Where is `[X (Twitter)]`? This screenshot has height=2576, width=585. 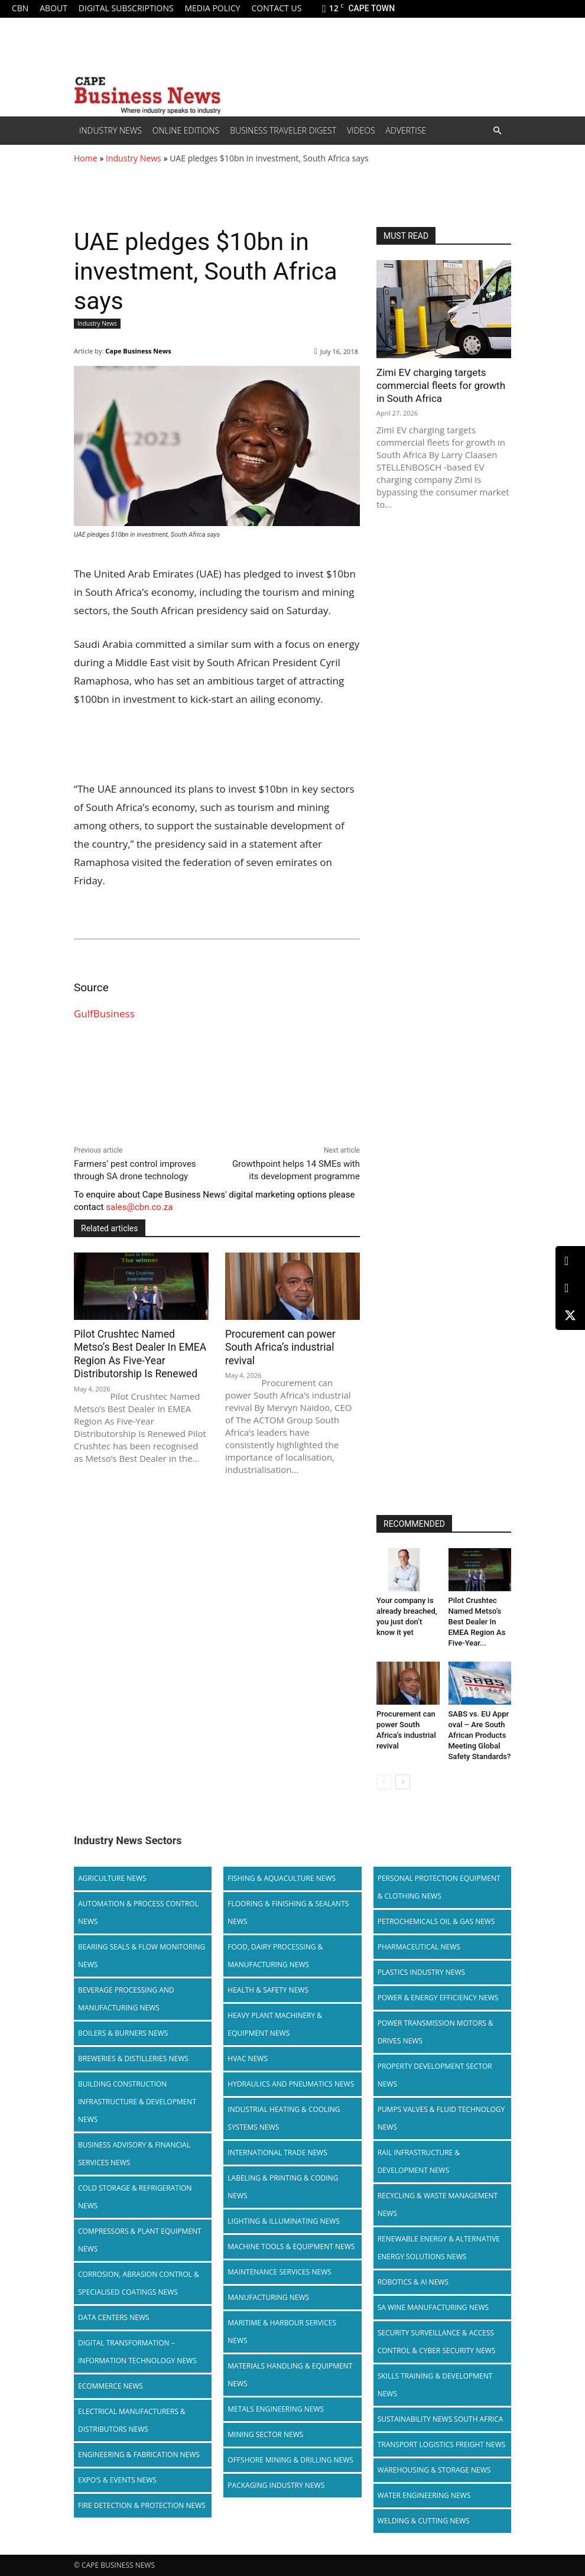
[X (Twitter)] is located at coordinates (570, 1315).